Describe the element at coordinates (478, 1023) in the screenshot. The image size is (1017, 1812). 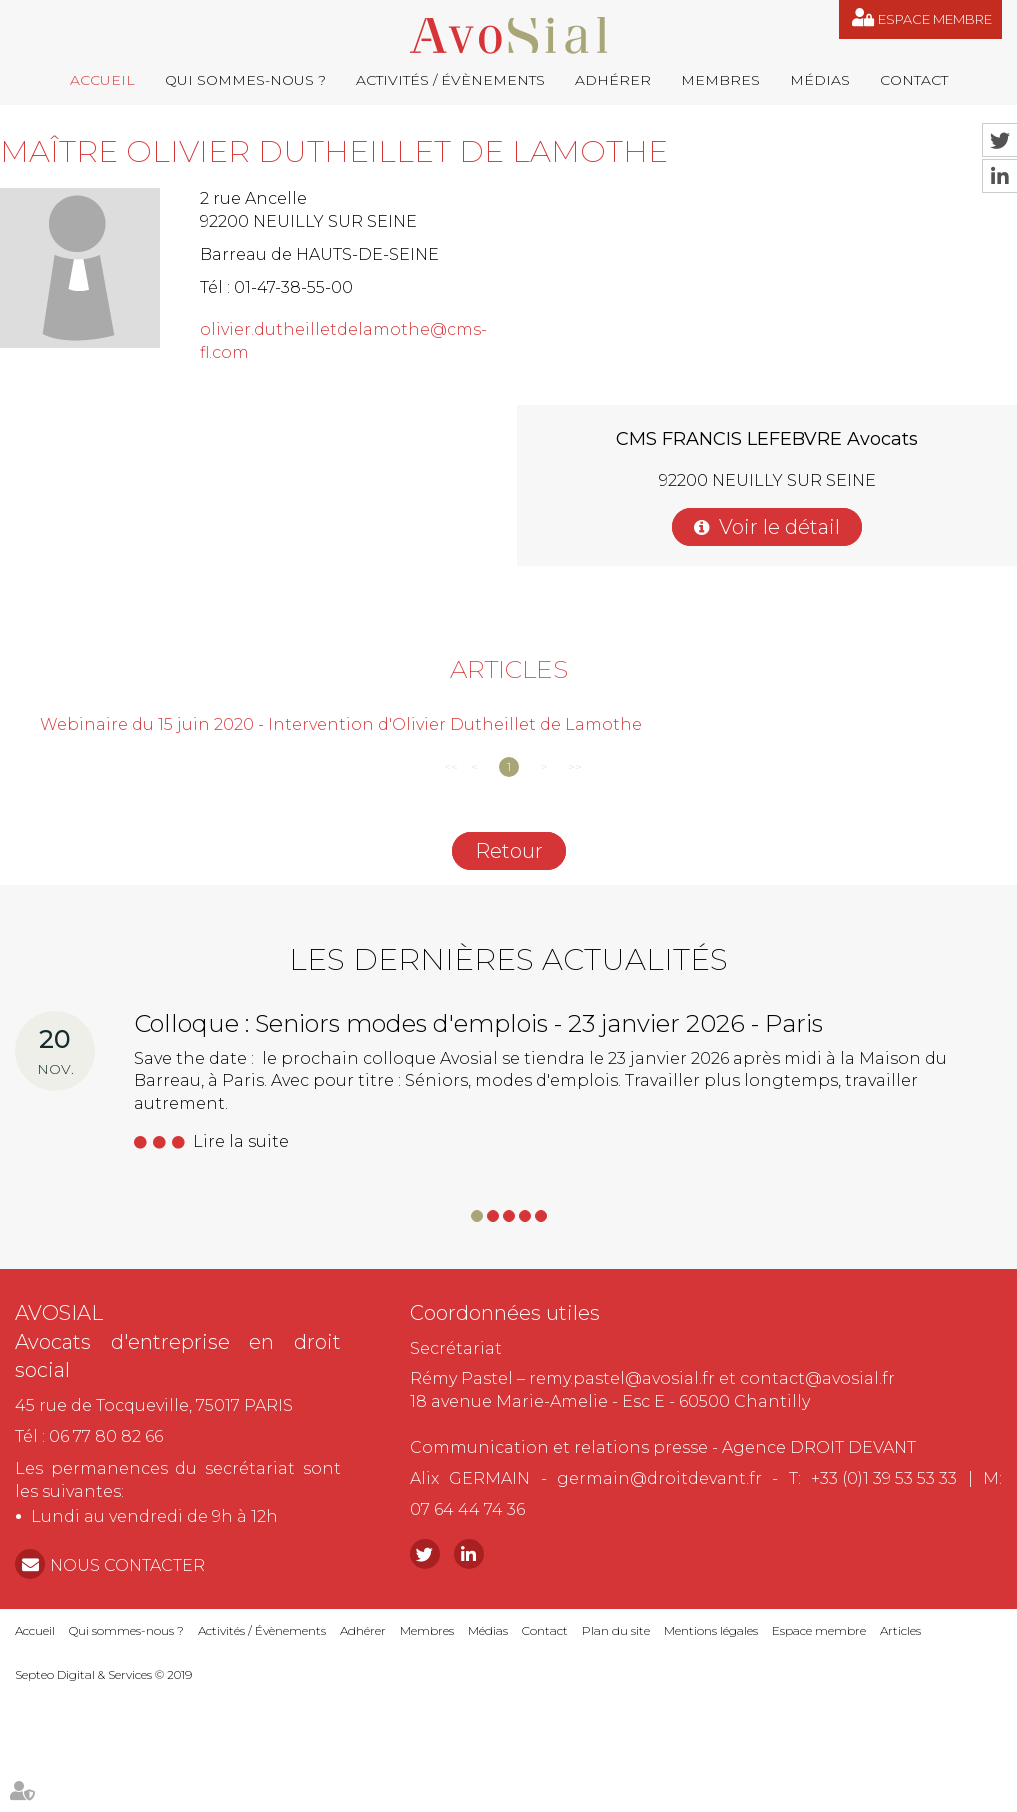
I see `Colloque : Seniors modes d'emplois - 23 janvier 2026 - Paris` at that location.